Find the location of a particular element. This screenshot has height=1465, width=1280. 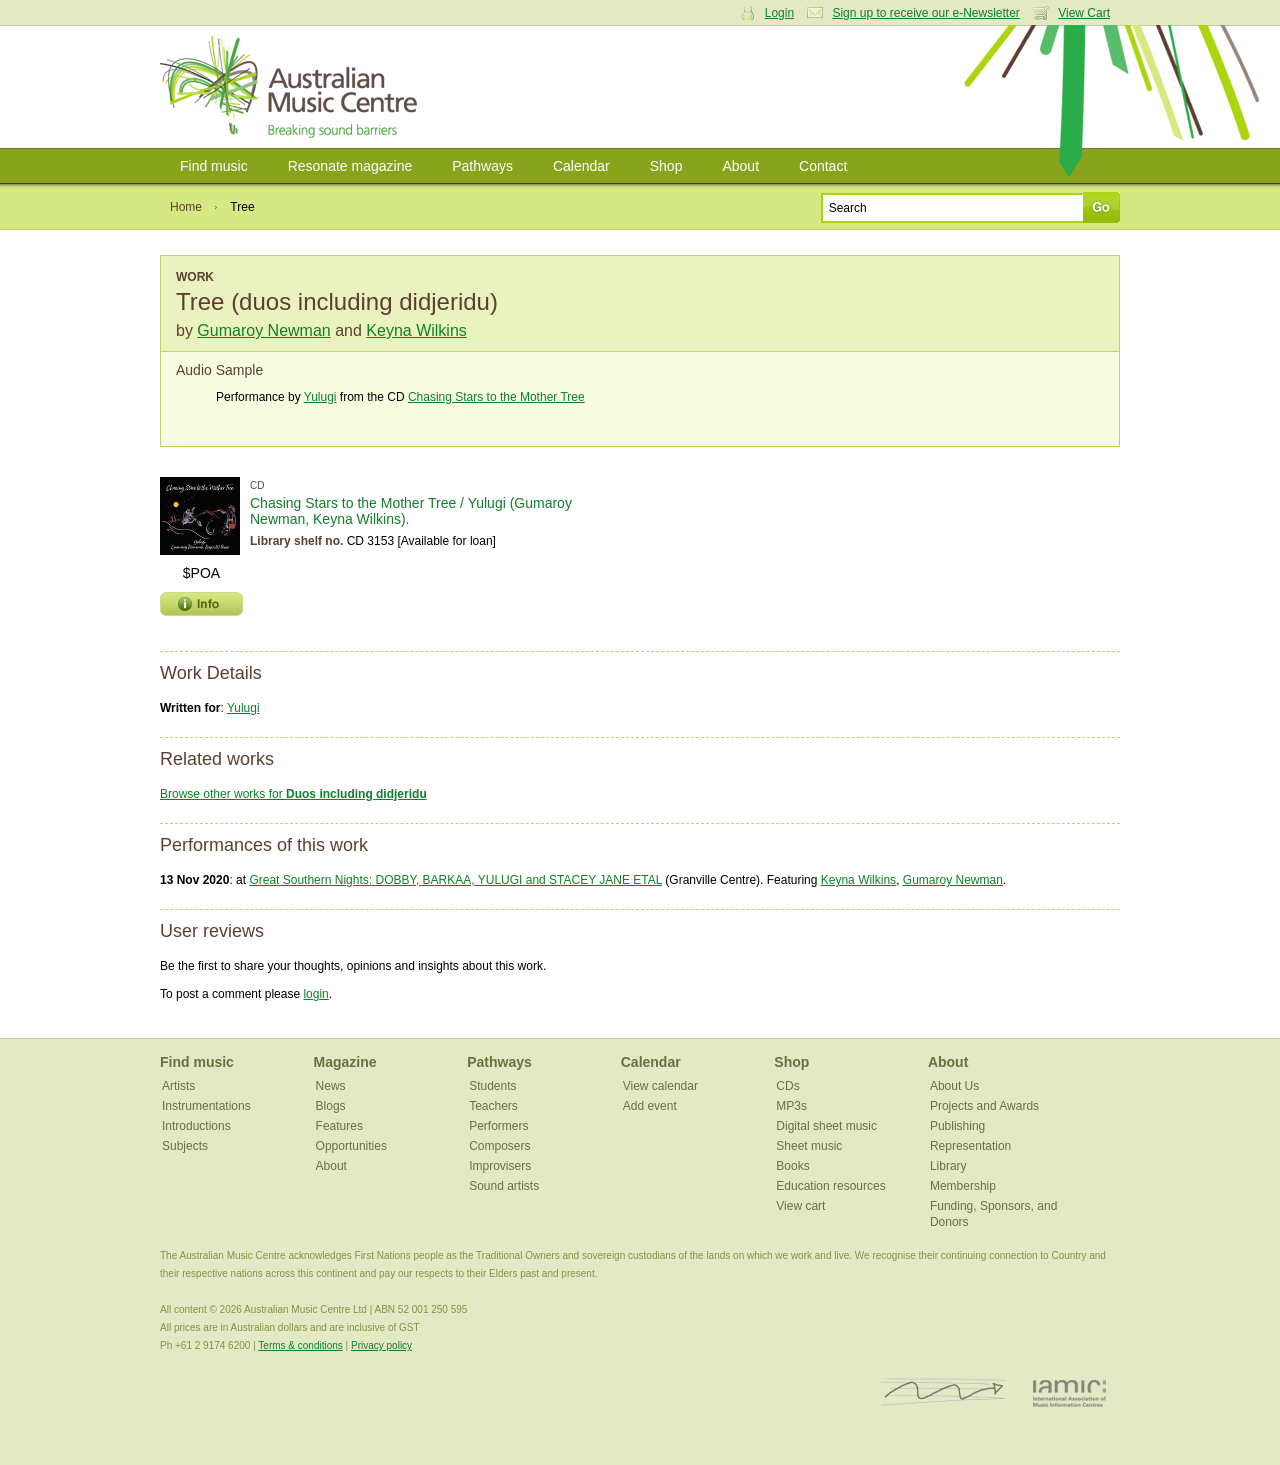

Composers is located at coordinates (499, 1146).